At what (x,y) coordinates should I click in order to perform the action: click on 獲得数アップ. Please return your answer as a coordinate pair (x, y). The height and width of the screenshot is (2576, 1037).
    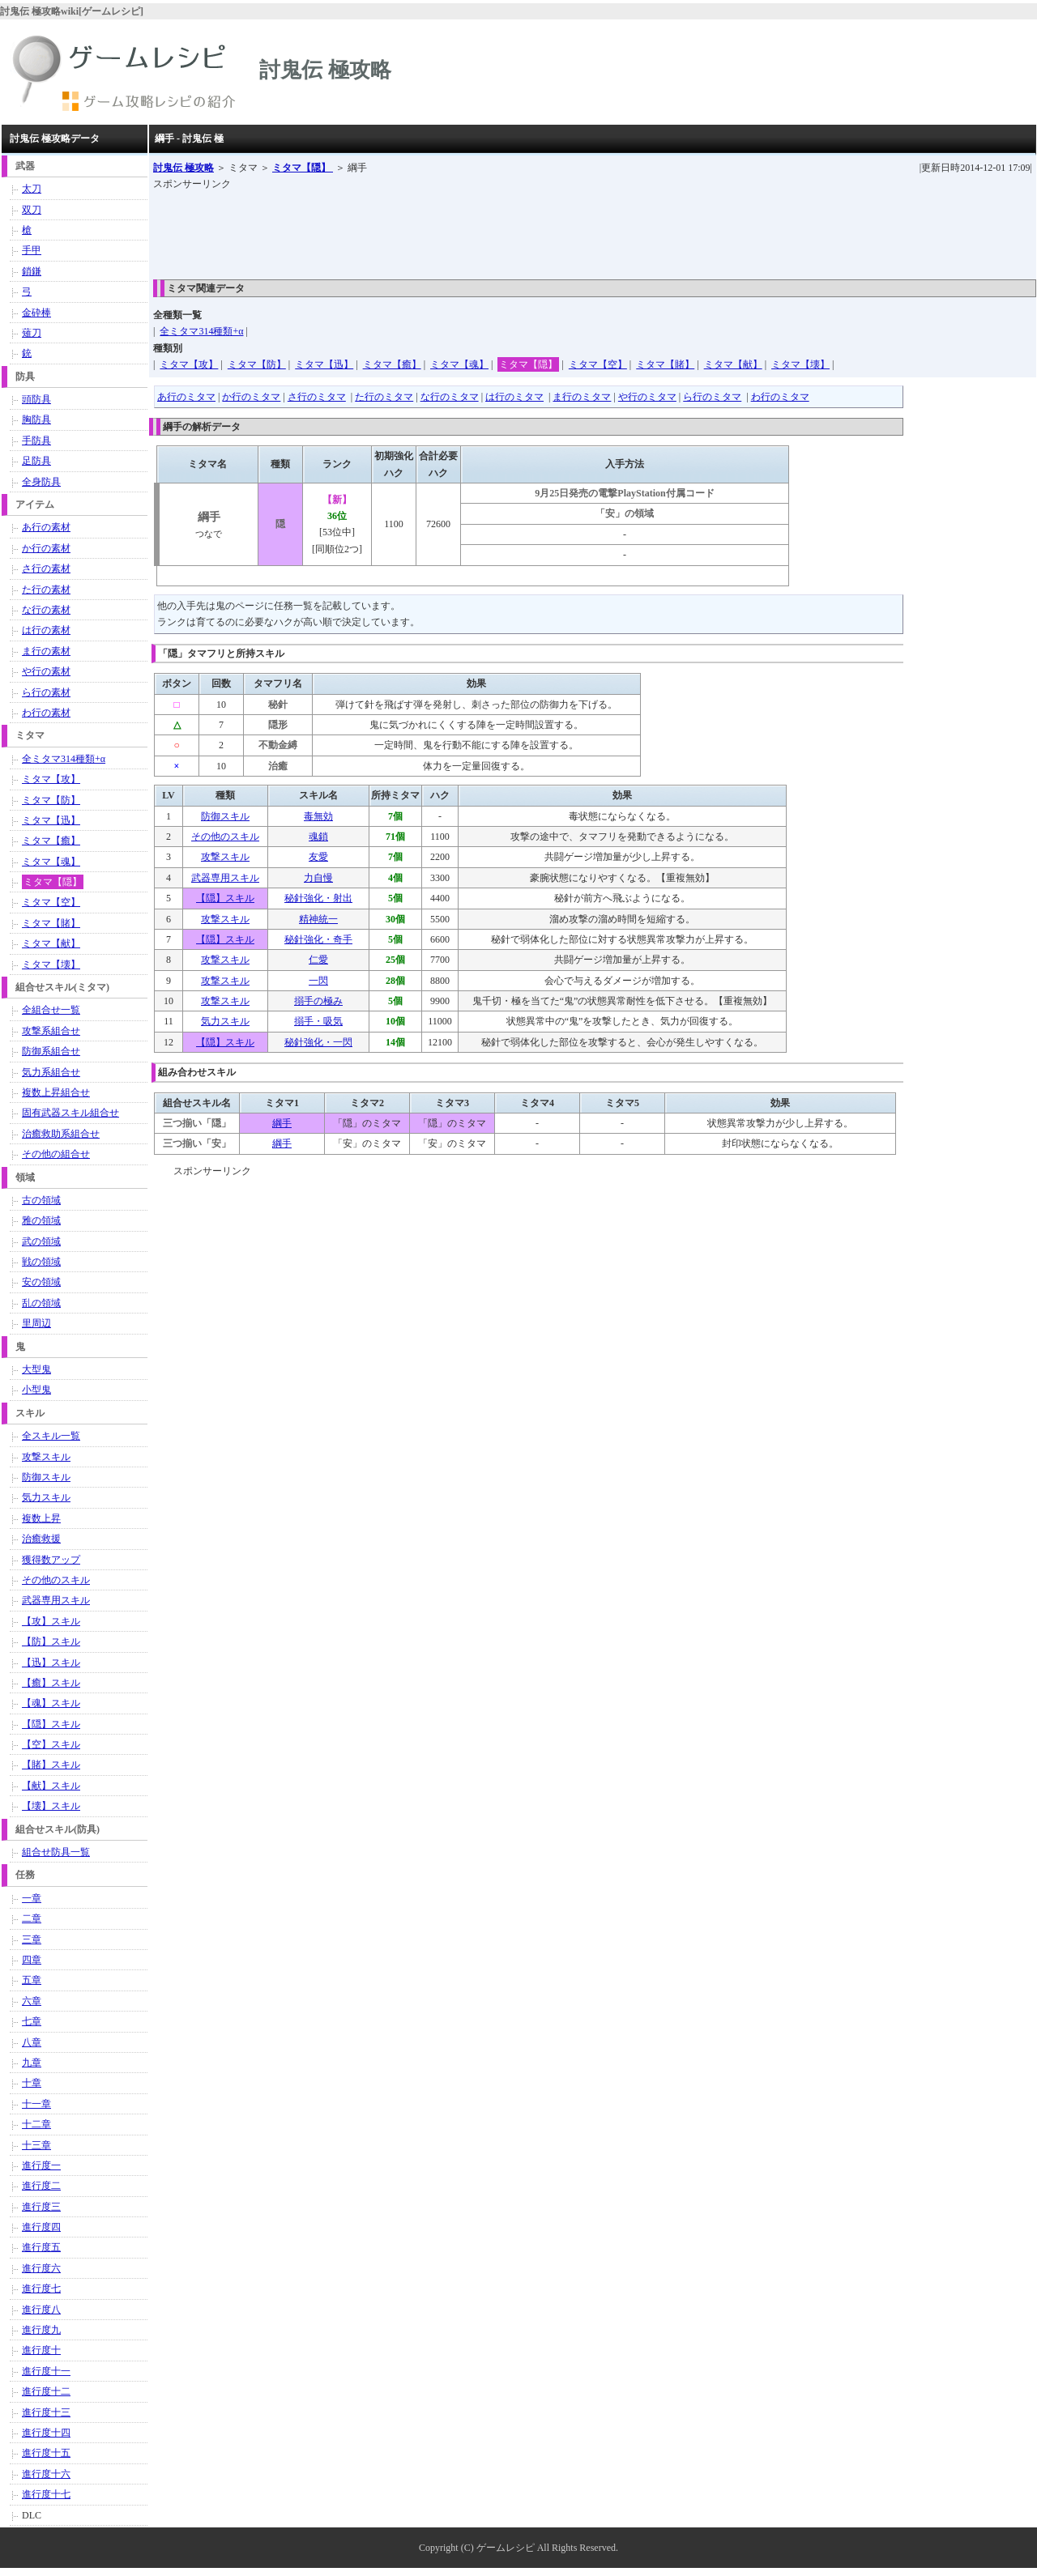
    Looking at the image, I should click on (51, 1559).